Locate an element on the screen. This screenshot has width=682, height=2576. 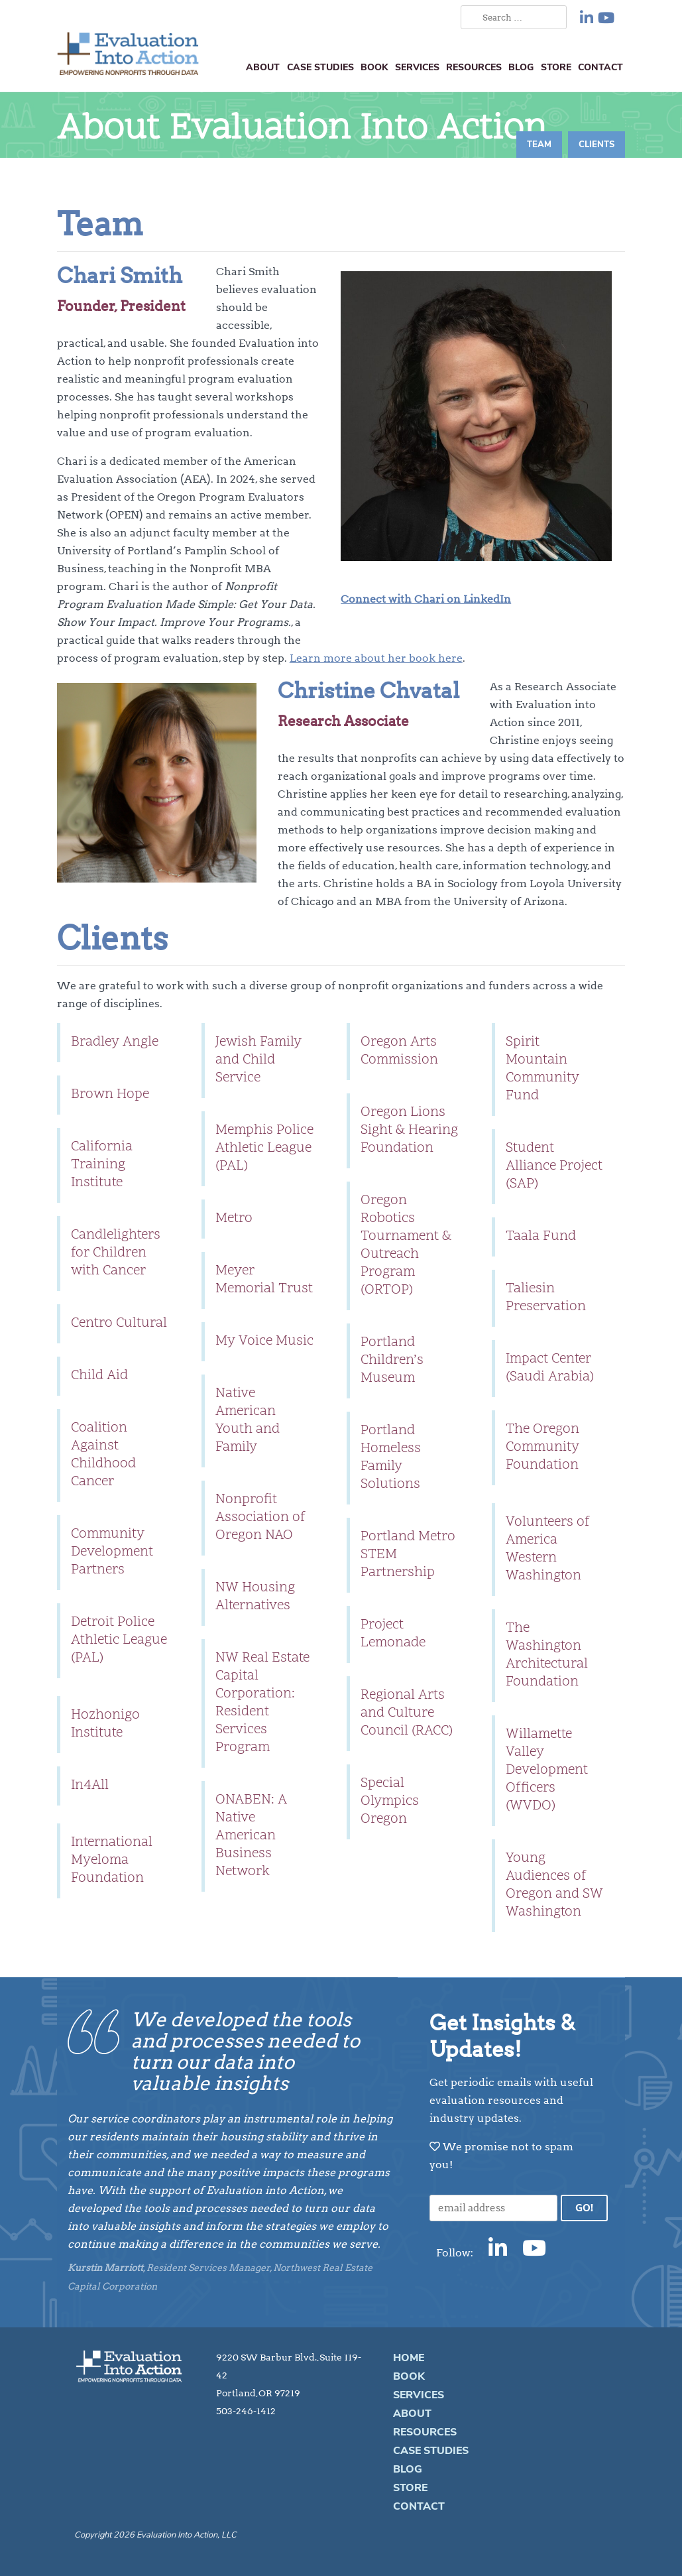
Oregon Robotics Tournament & Outreach Program (ORTOP) is located at coordinates (406, 1246).